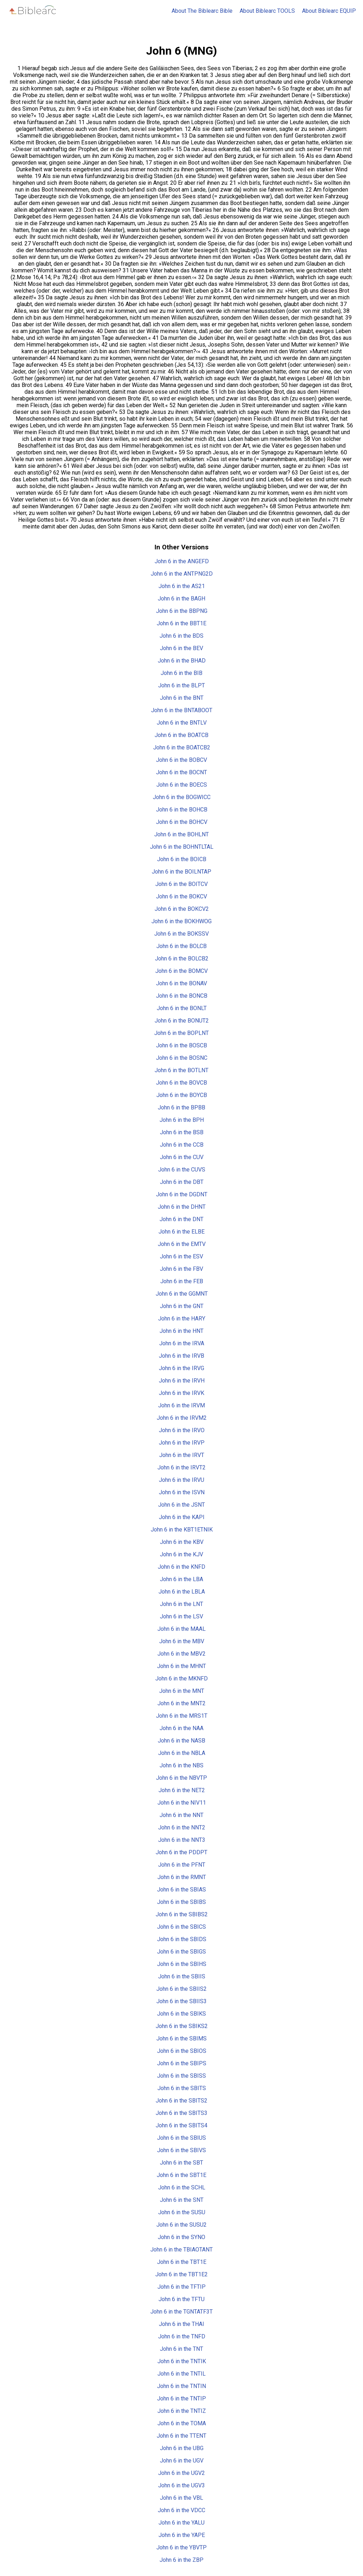 The width and height of the screenshot is (363, 2576). Describe the element at coordinates (181, 1951) in the screenshot. I see `John 6 in the SBIGS` at that location.